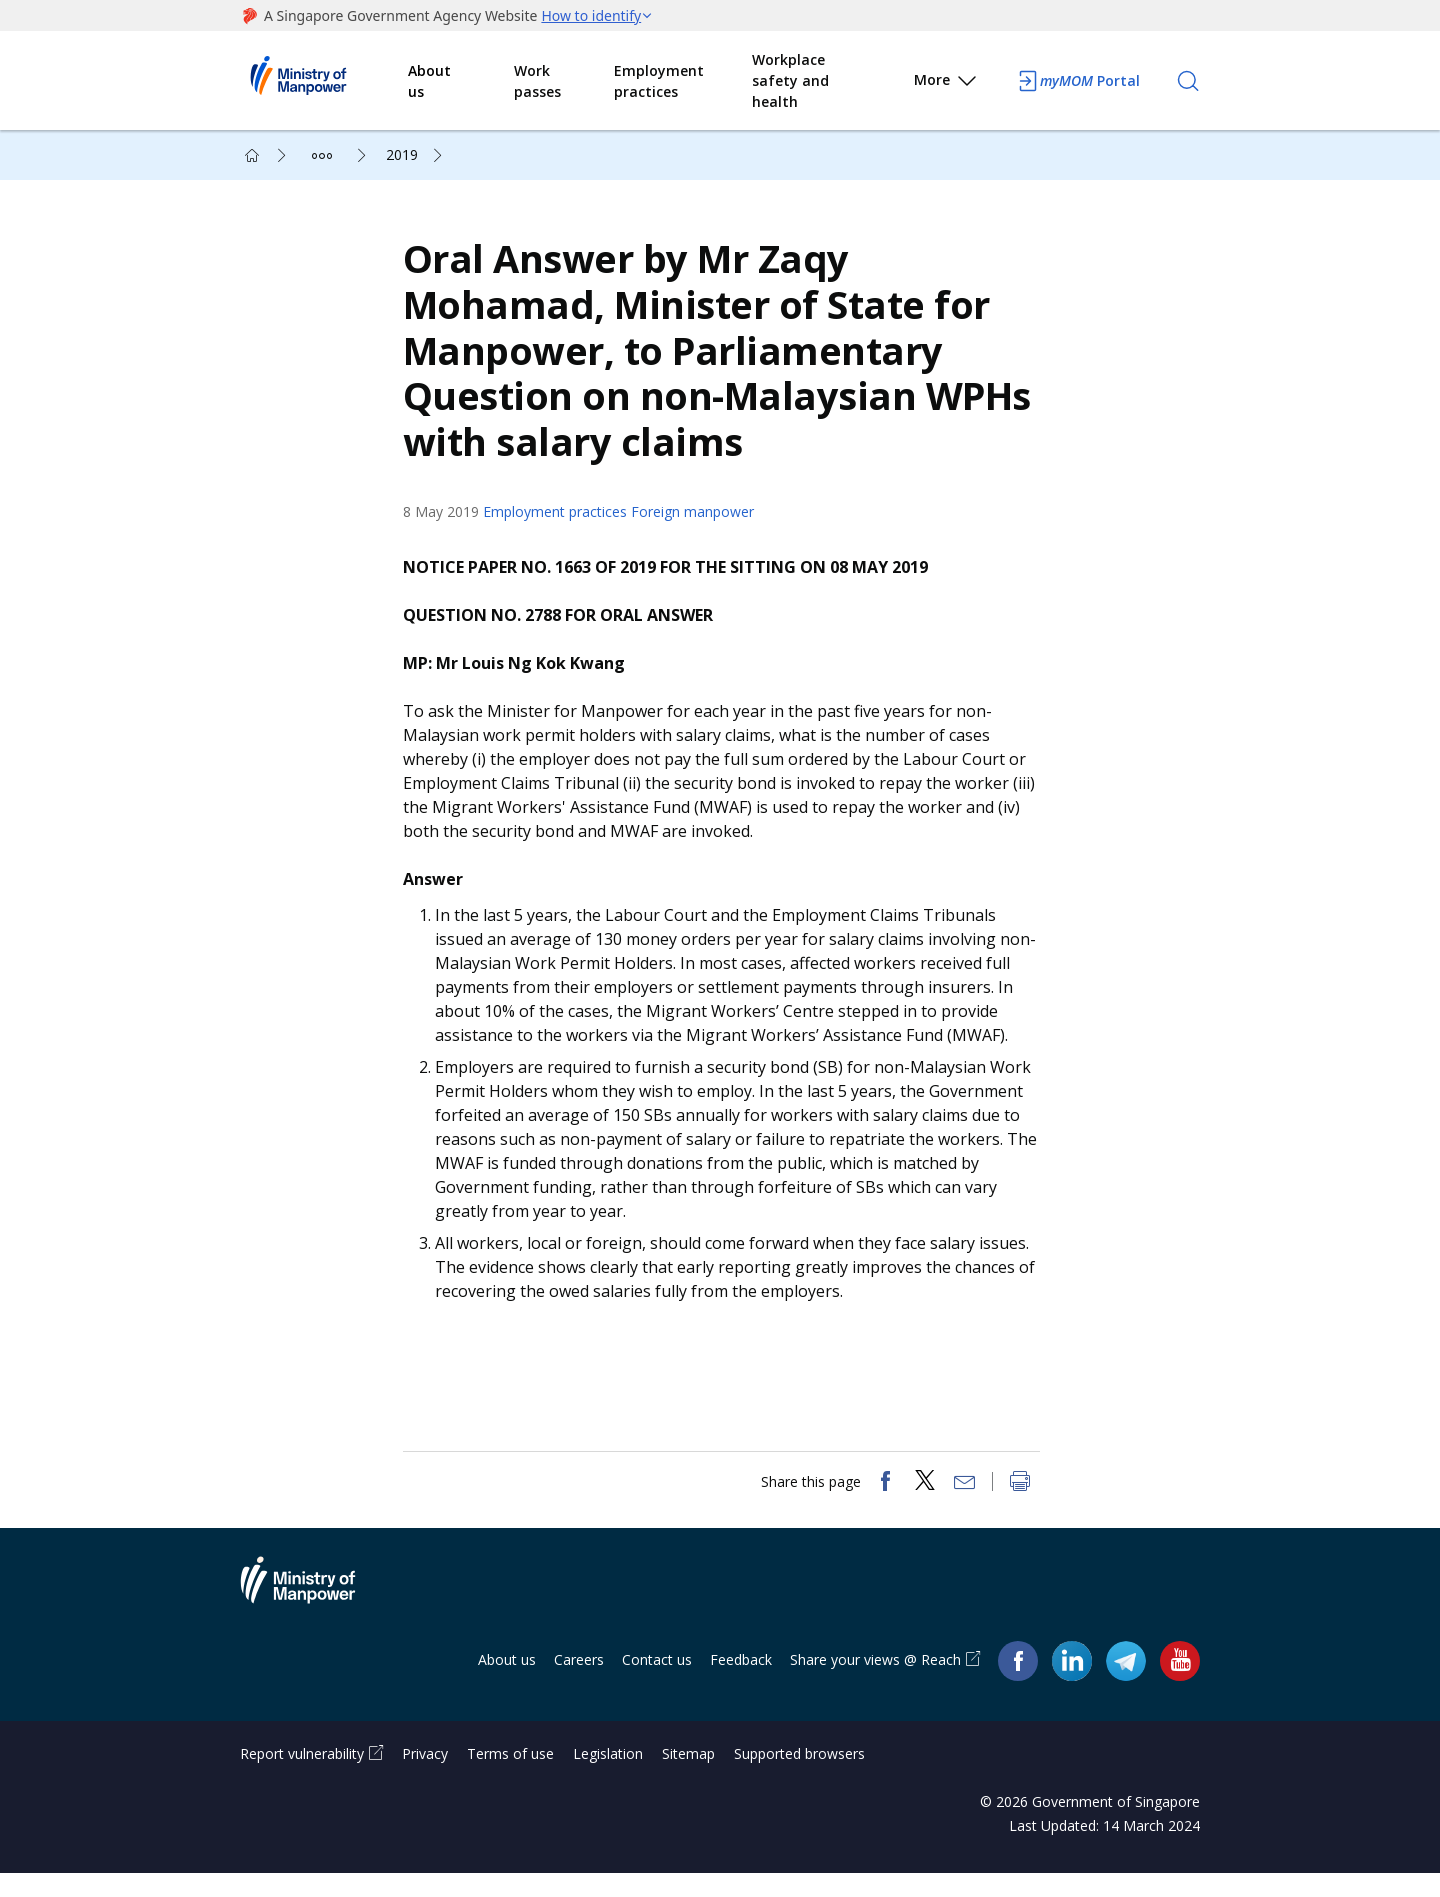  Describe the element at coordinates (1188, 81) in the screenshot. I see `[Search]` at that location.